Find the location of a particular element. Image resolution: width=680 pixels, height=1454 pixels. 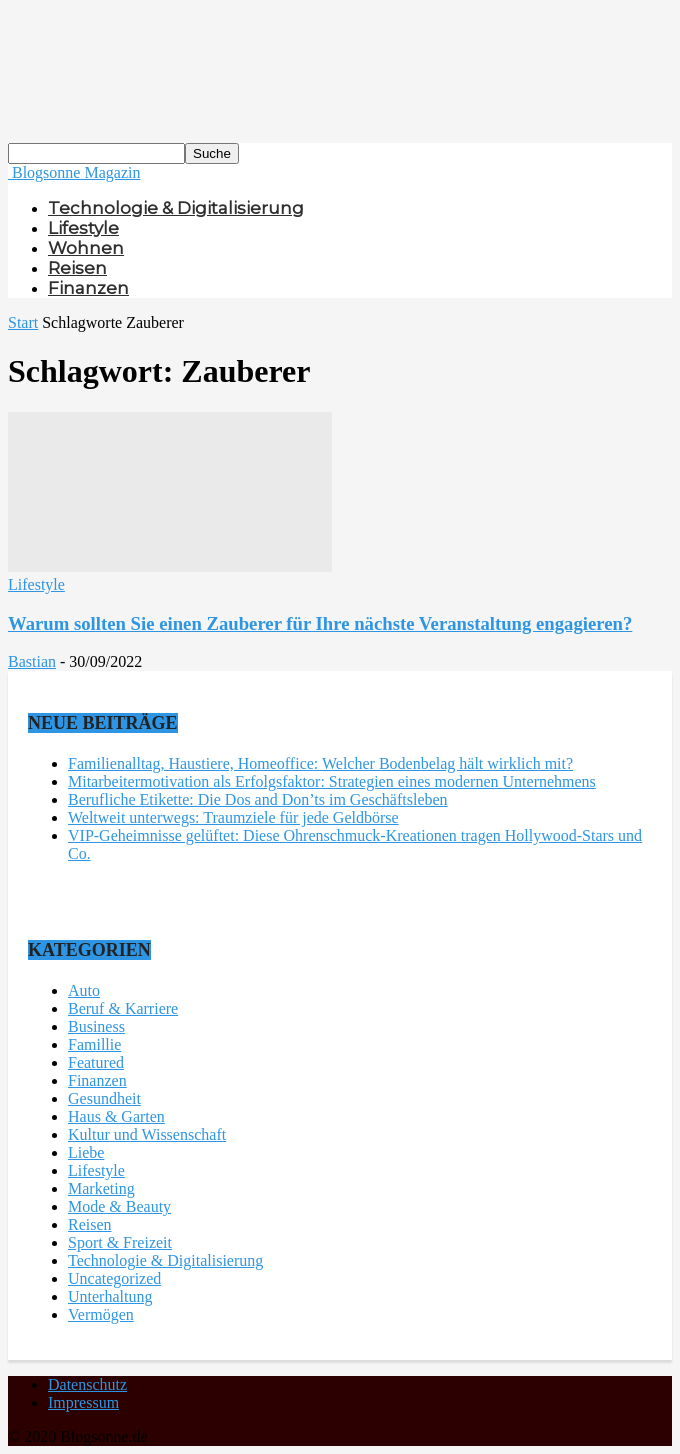

Famillie is located at coordinates (94, 1044).